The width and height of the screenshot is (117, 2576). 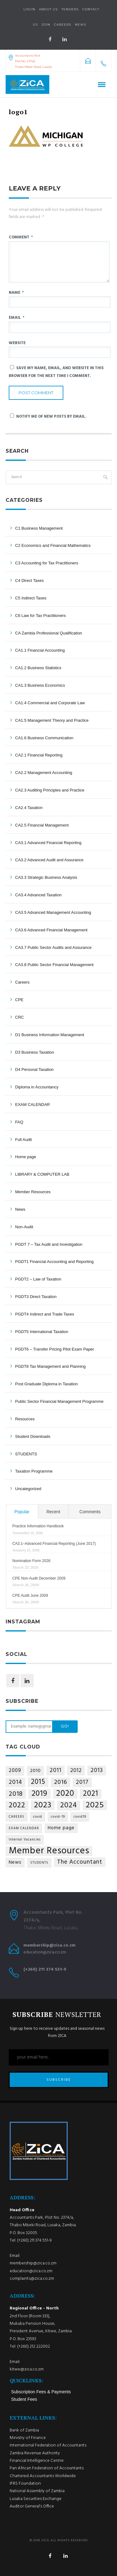 What do you see at coordinates (24, 1226) in the screenshot?
I see `Non-Audit` at bounding box center [24, 1226].